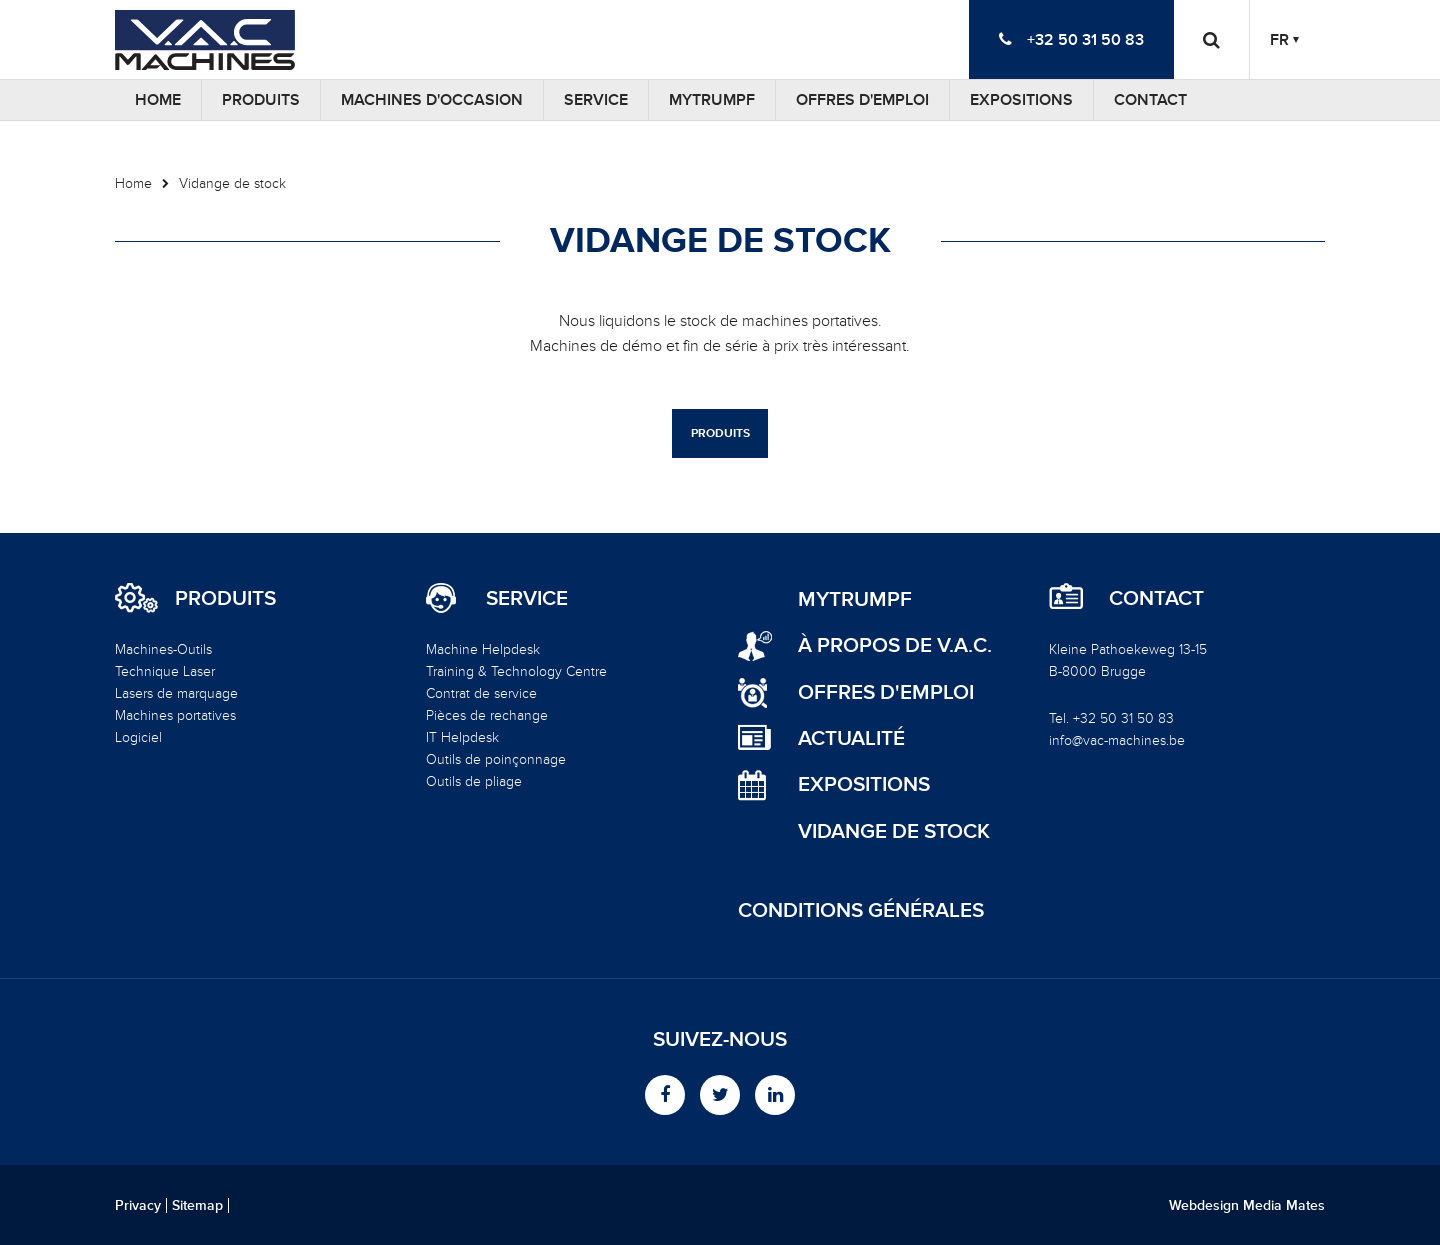 The height and width of the screenshot is (1245, 1440). I want to click on Logiciel, so click(138, 737).